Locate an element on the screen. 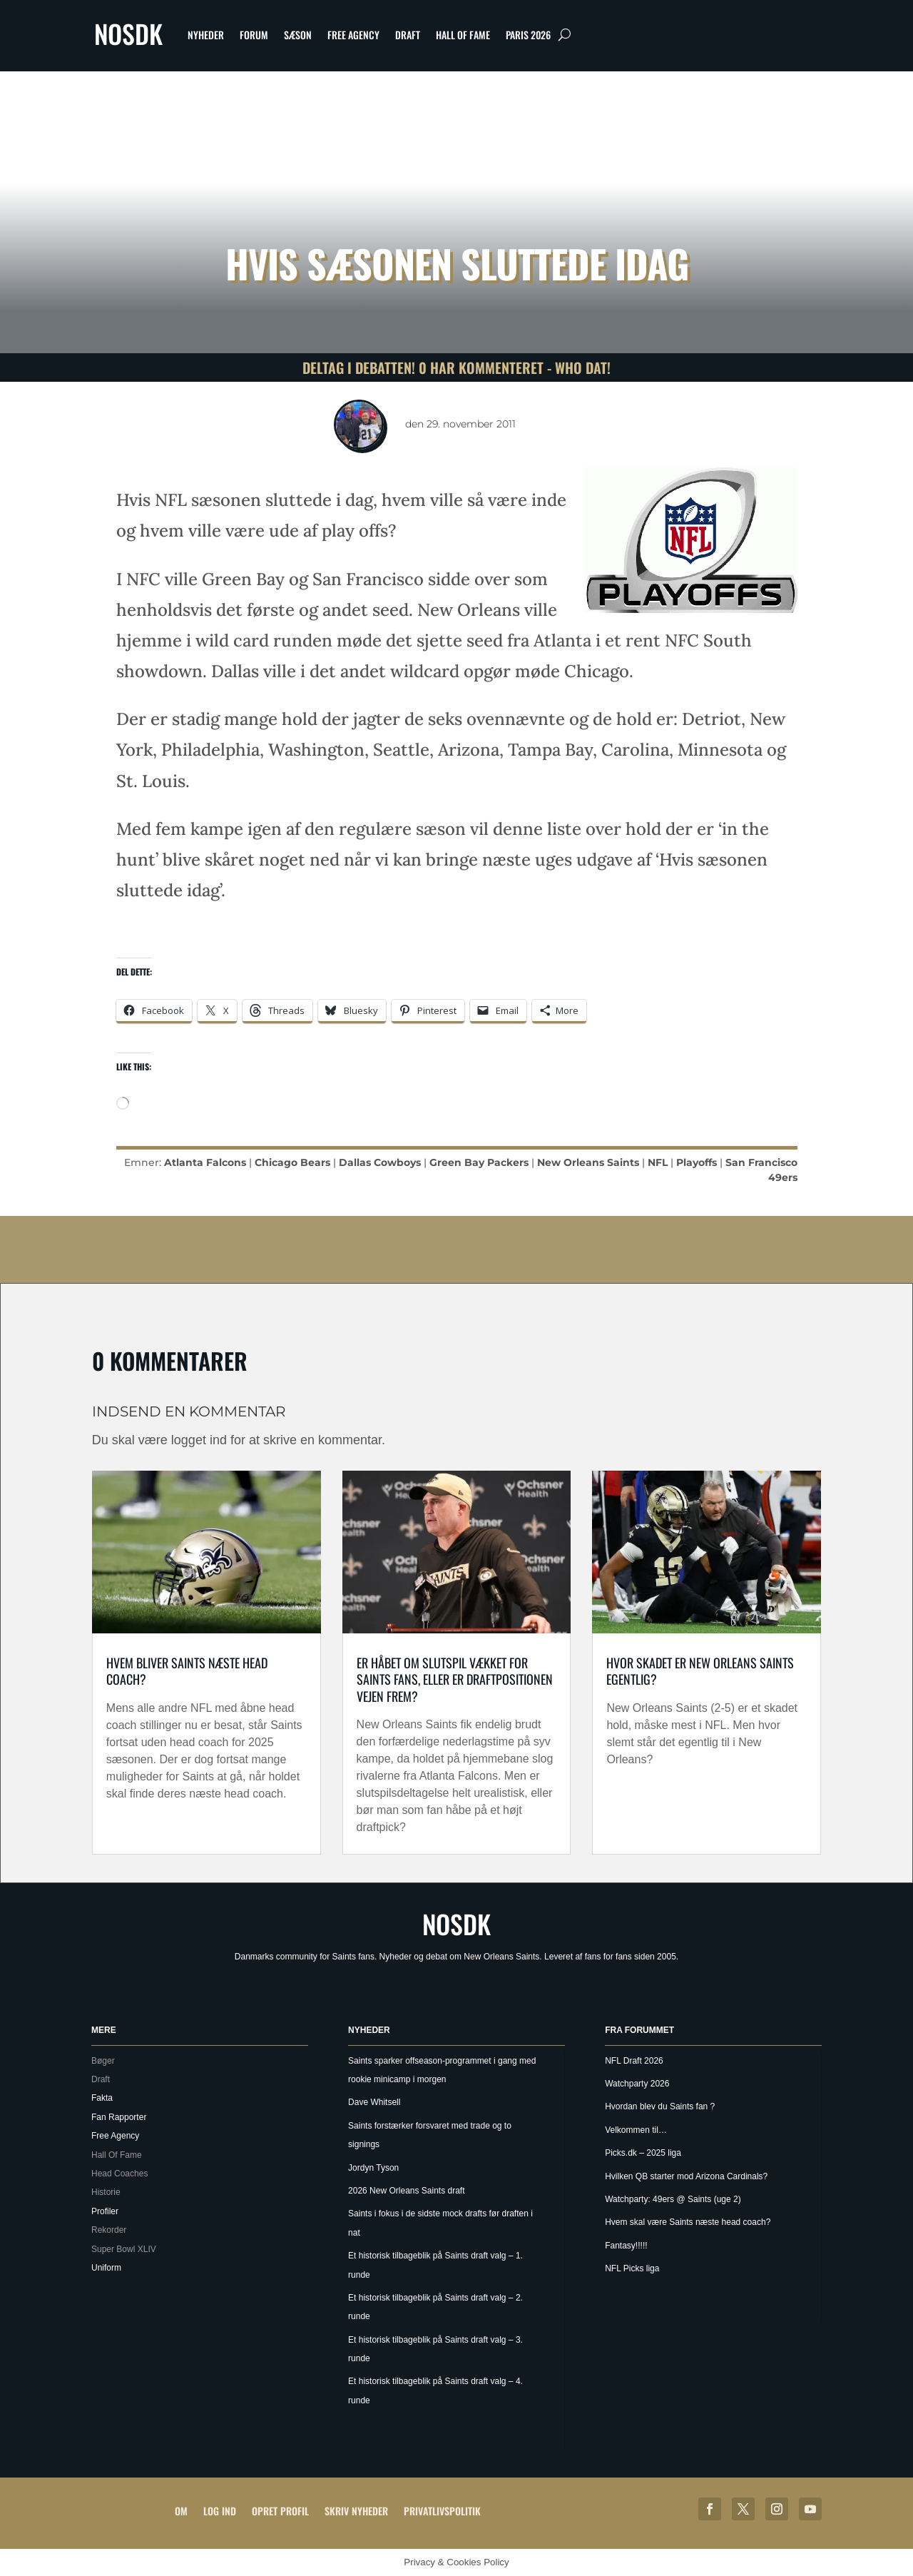 This screenshot has height=2576, width=913. Dave Whitsell is located at coordinates (374, 2102).